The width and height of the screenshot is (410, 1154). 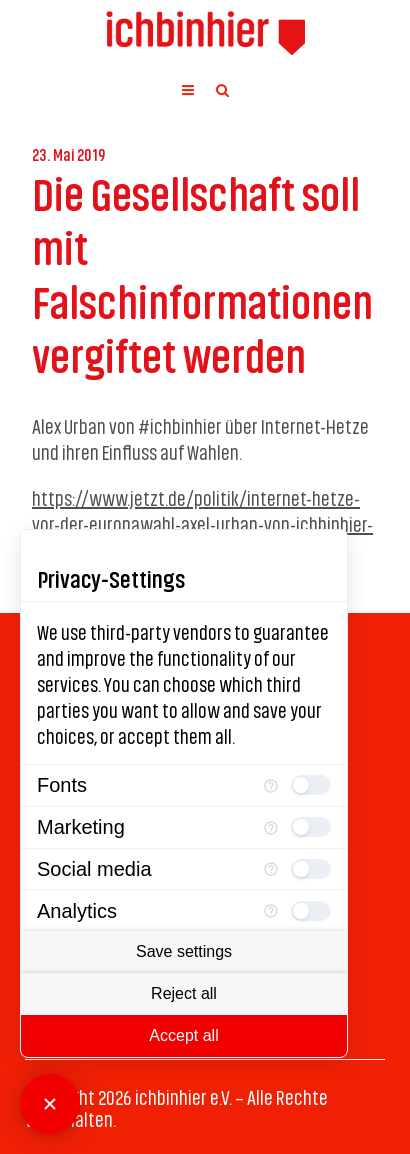 I want to click on Accept all, so click(x=183, y=1035).